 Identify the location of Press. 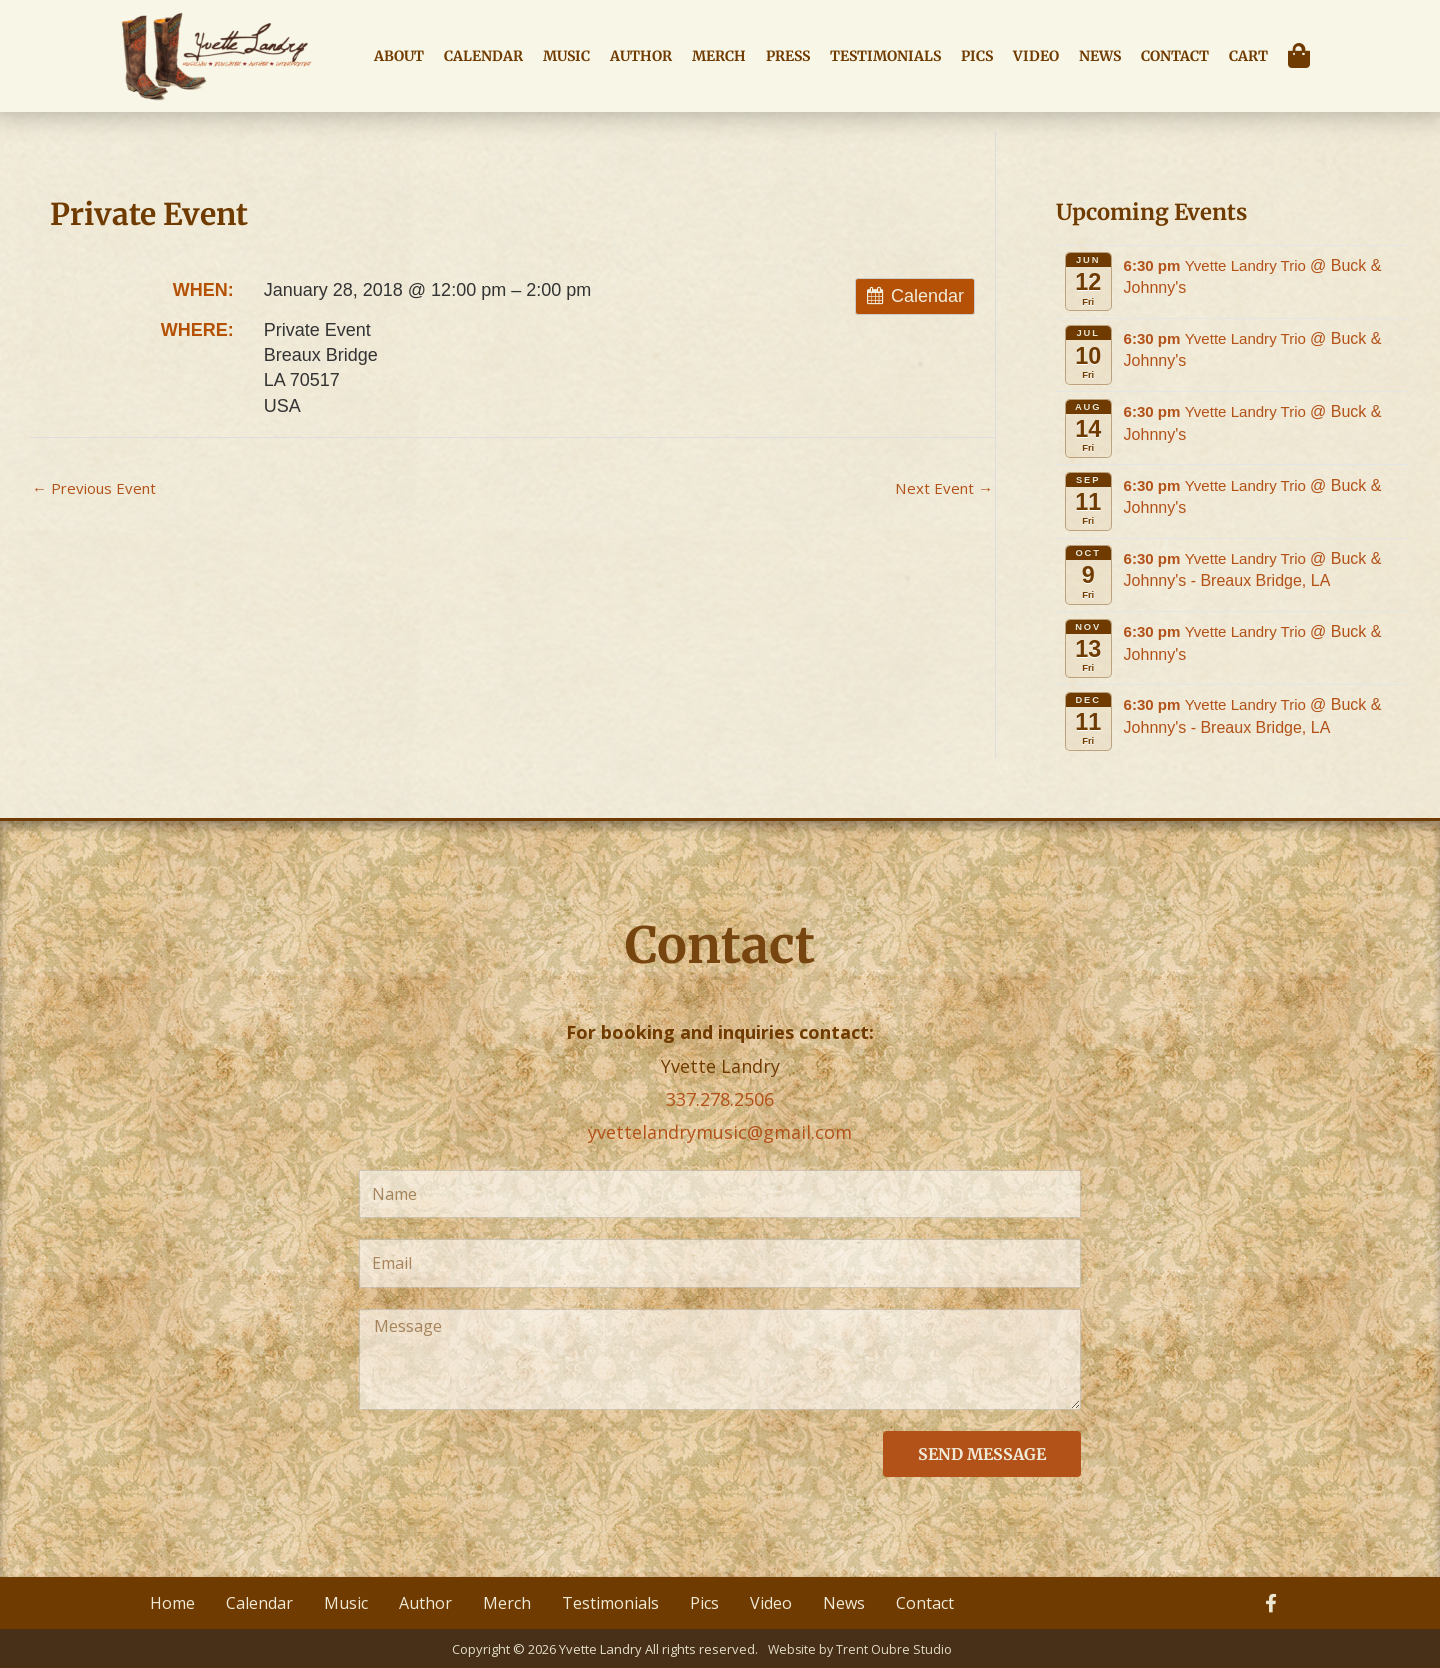
(788, 56).